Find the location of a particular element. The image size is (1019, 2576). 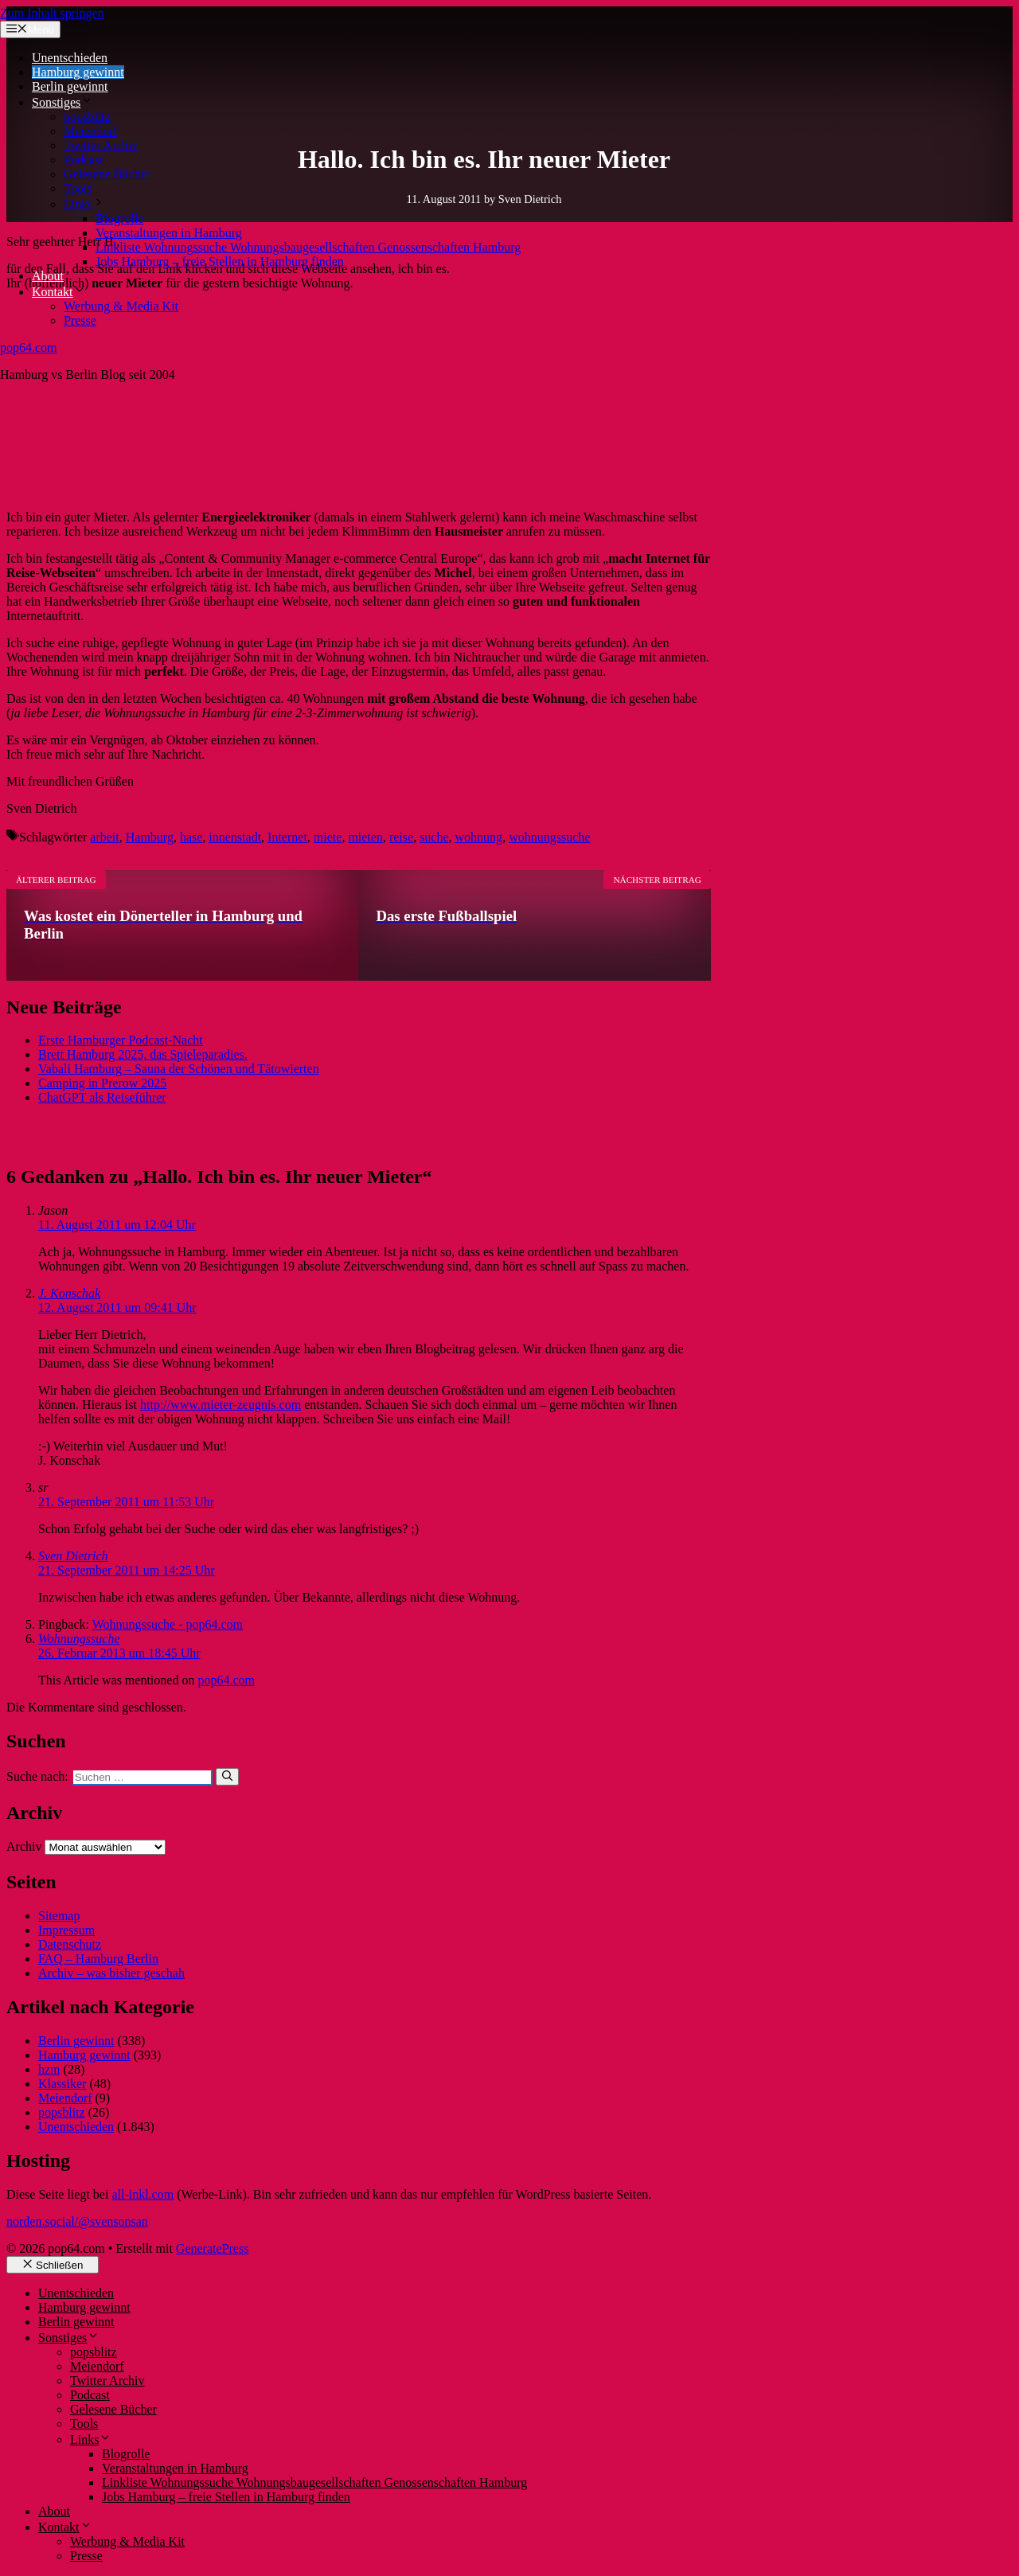

reise is located at coordinates (401, 837).